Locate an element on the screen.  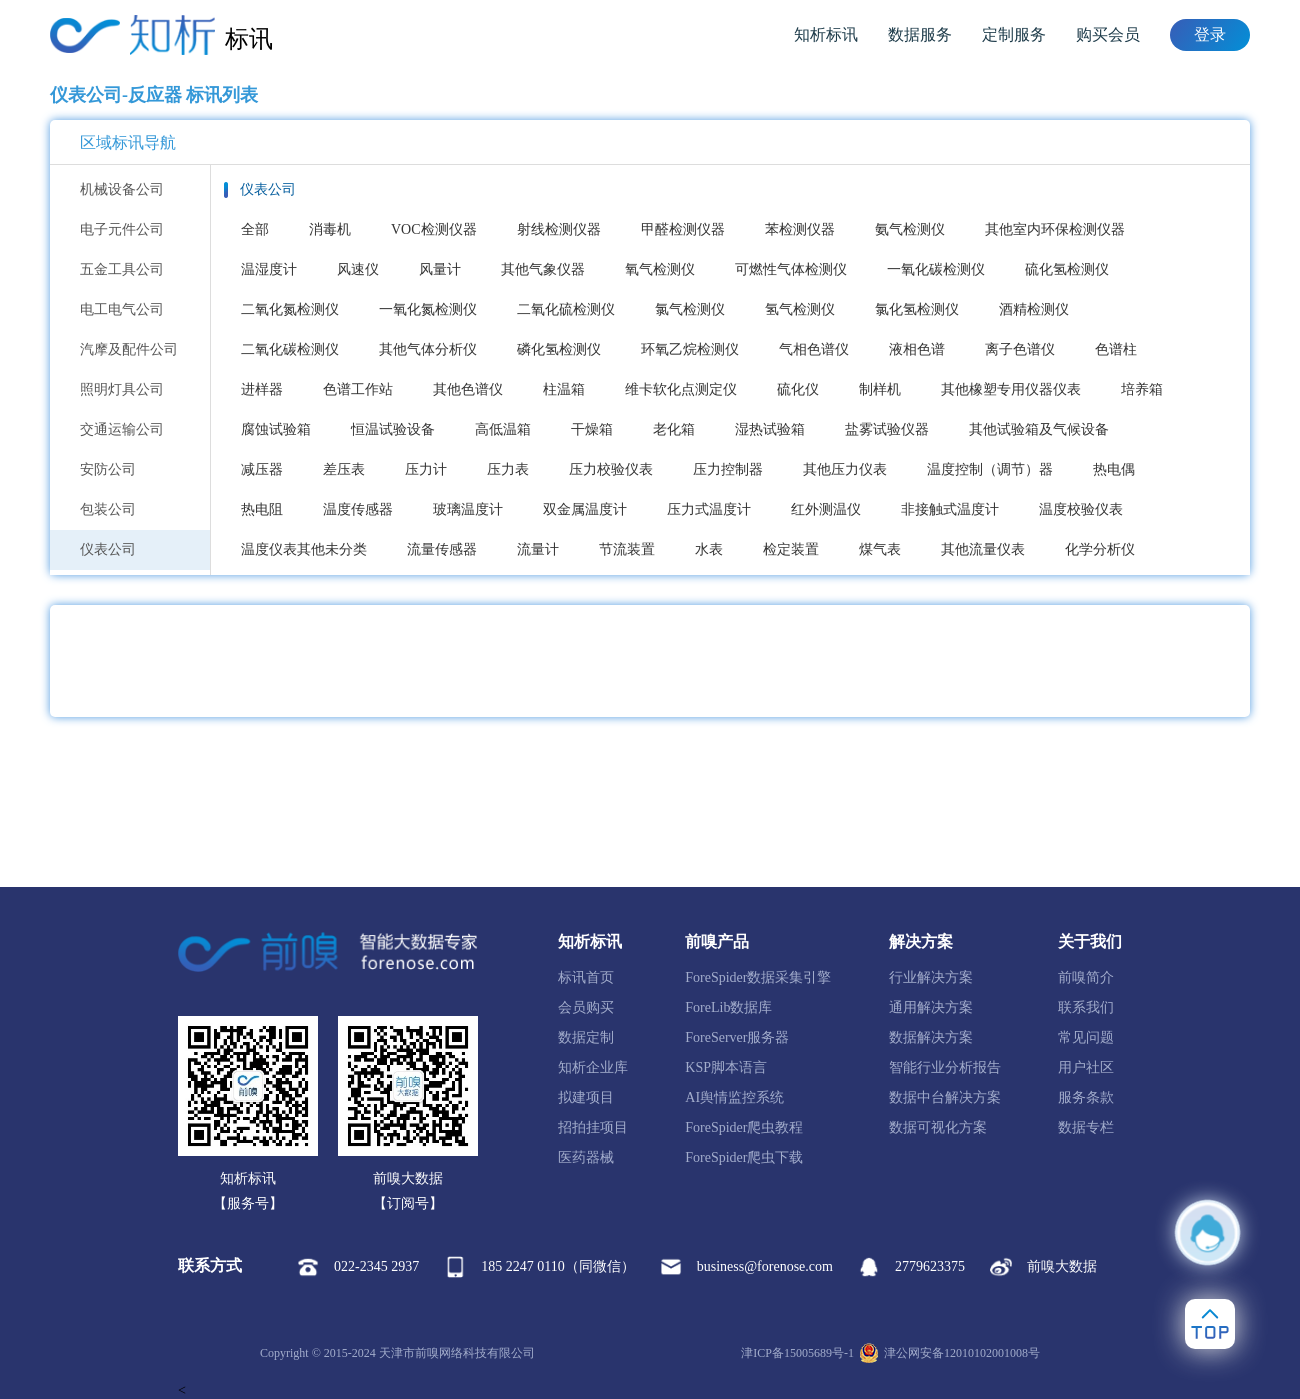
联系我们 is located at coordinates (1086, 1007).